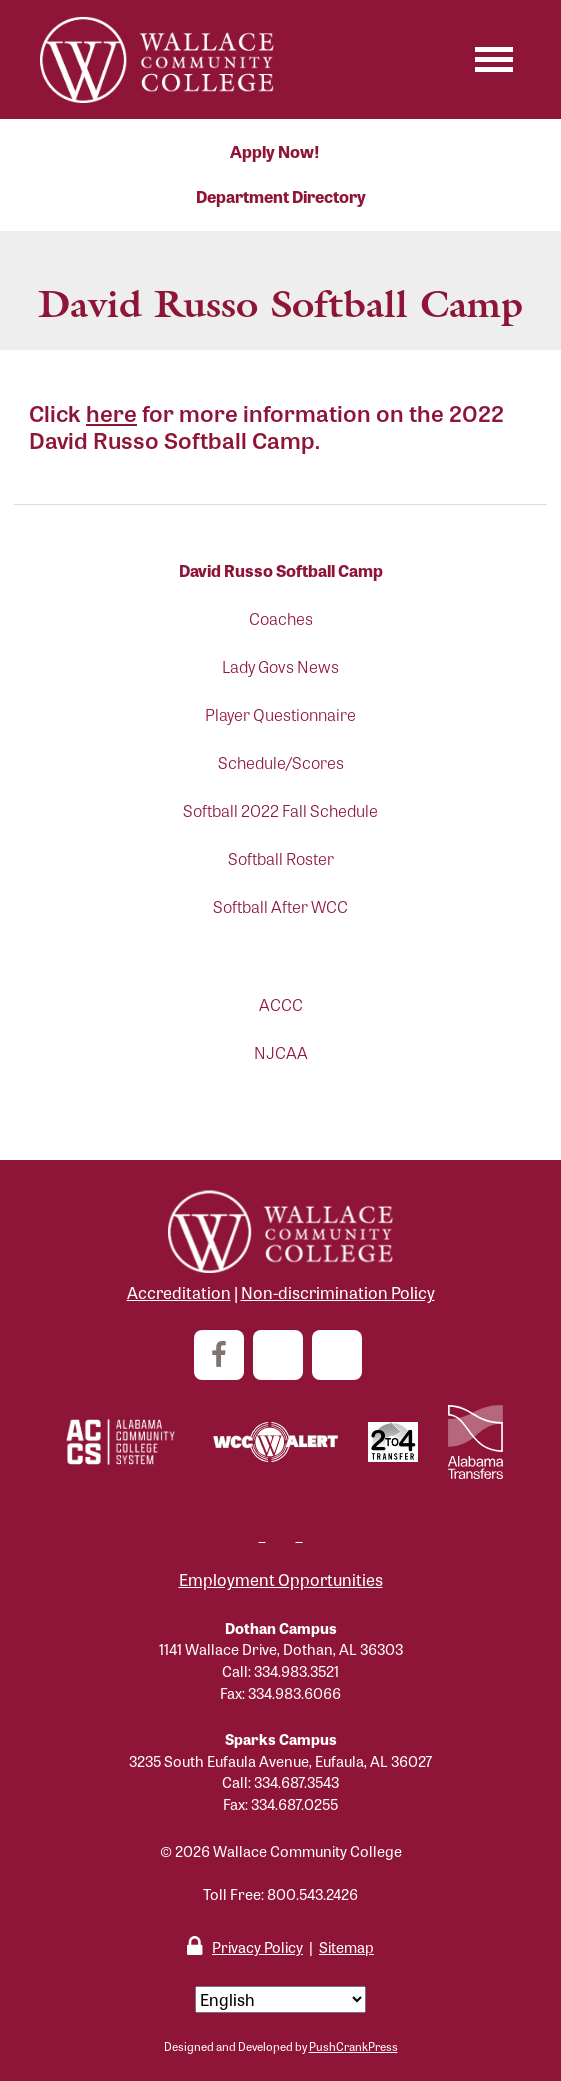  What do you see at coordinates (280, 666) in the screenshot?
I see `Lady Govs News` at bounding box center [280, 666].